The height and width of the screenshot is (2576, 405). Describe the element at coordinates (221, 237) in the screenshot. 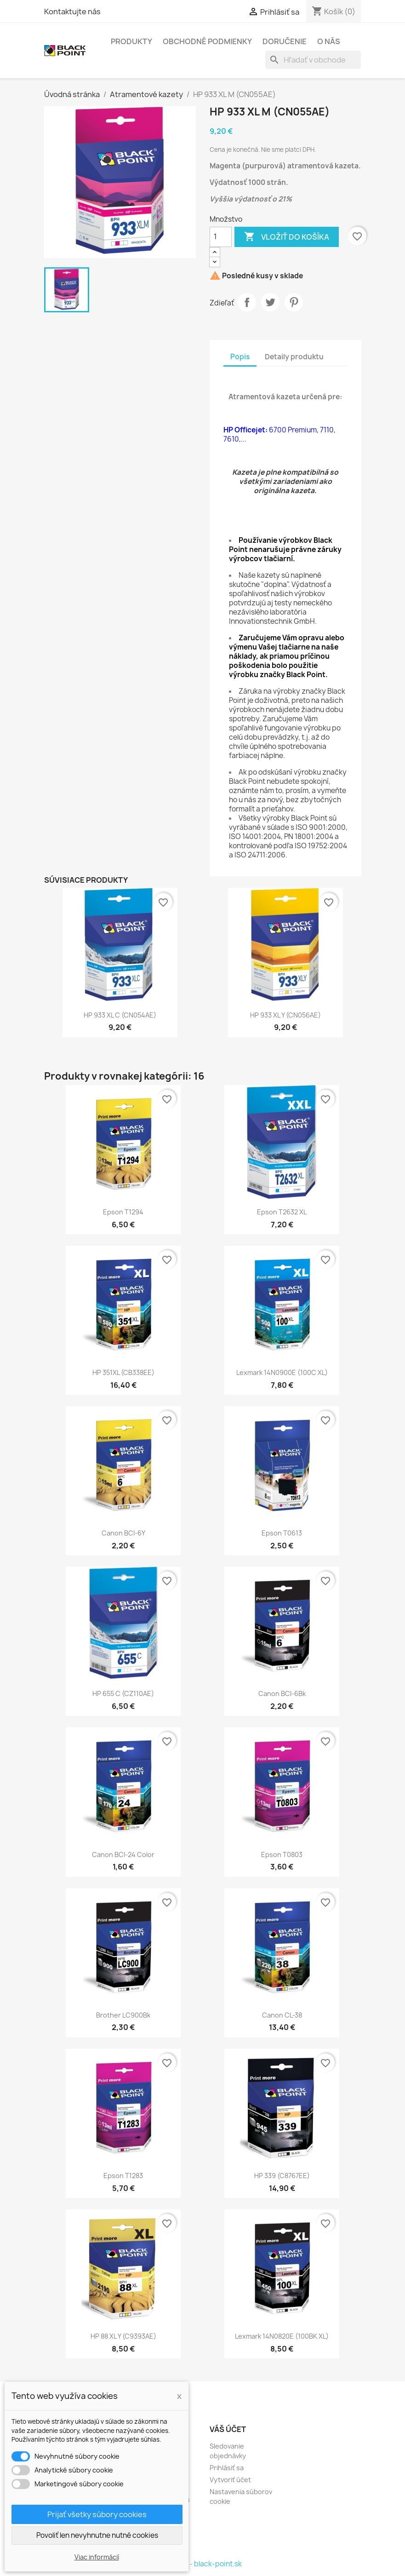

I see `[Množstvo]` at that location.